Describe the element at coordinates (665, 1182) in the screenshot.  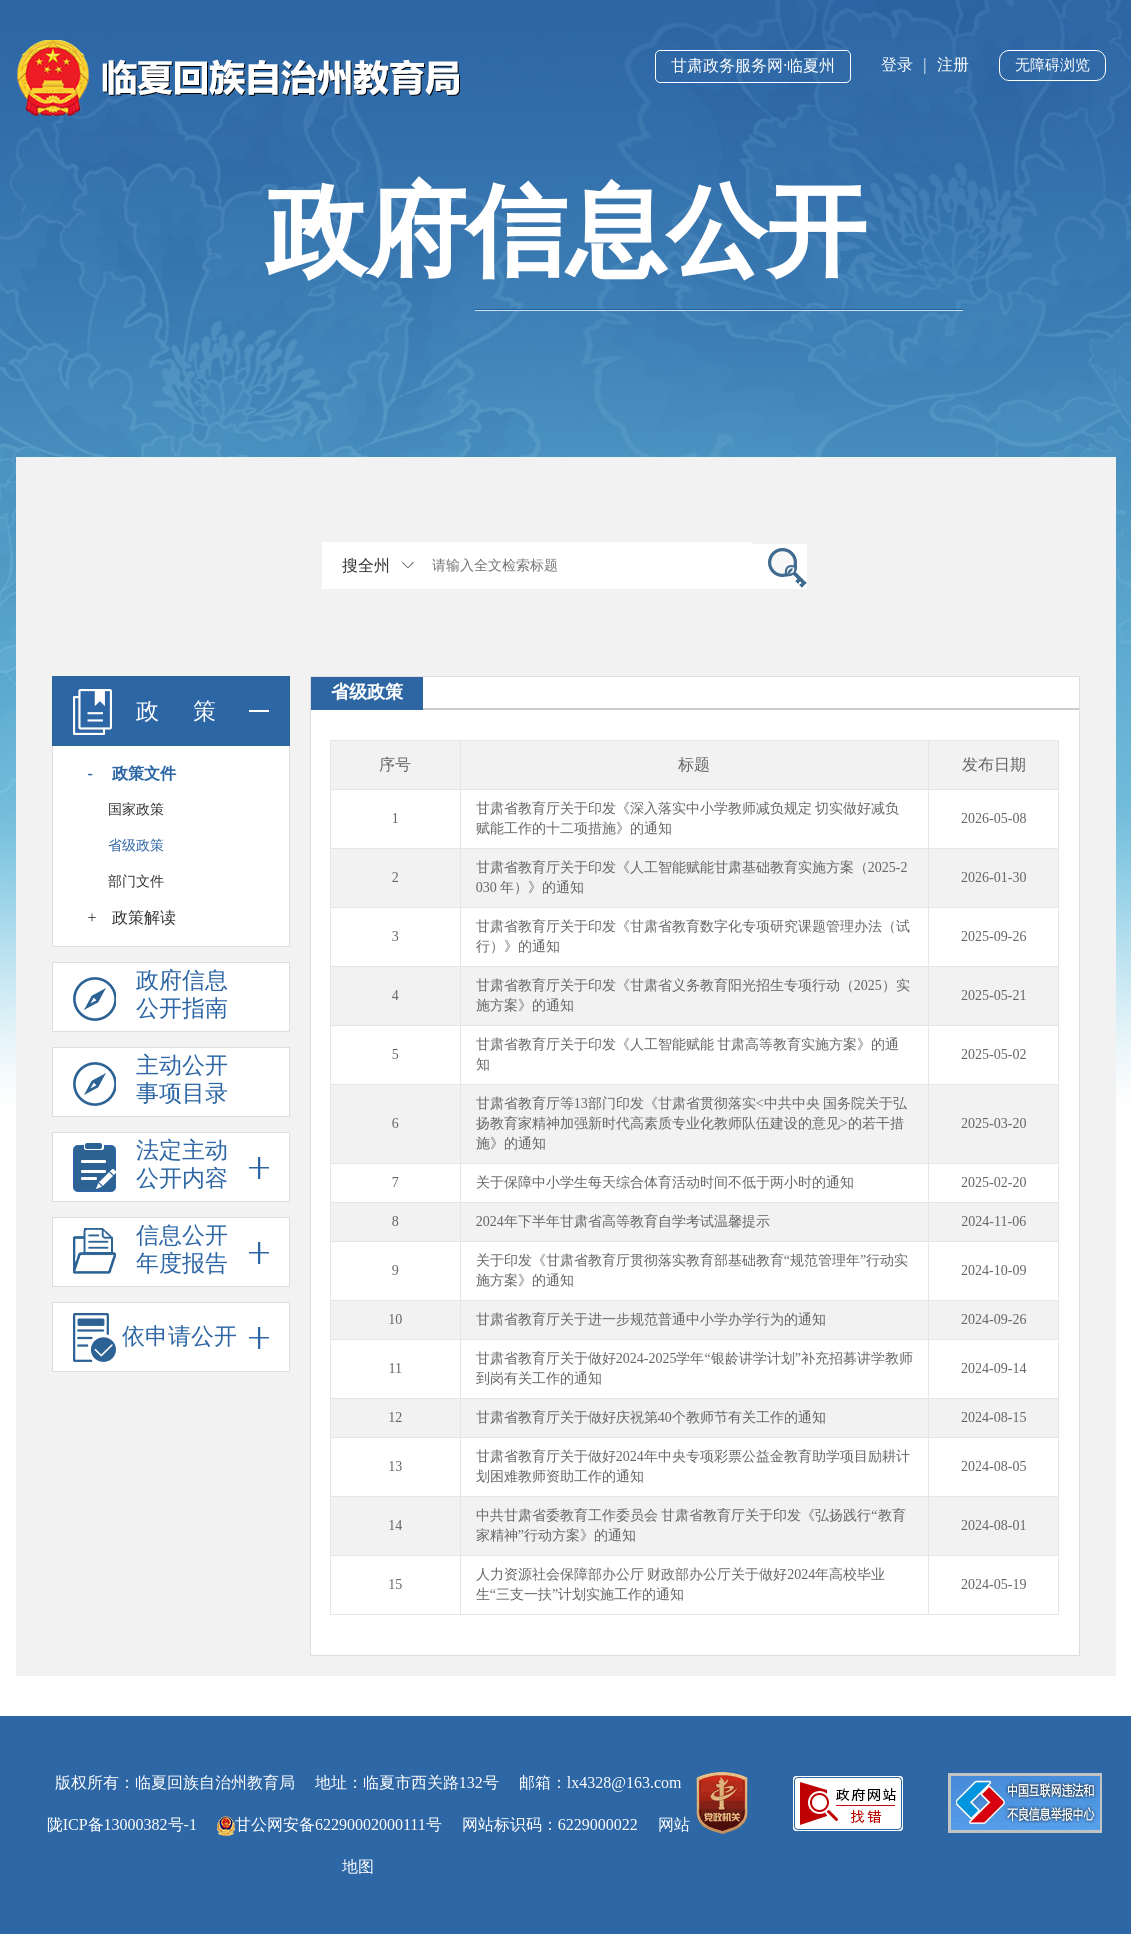
I see `关于保障中小学生每天综合体育活动时间不低于两小时的通知` at that location.